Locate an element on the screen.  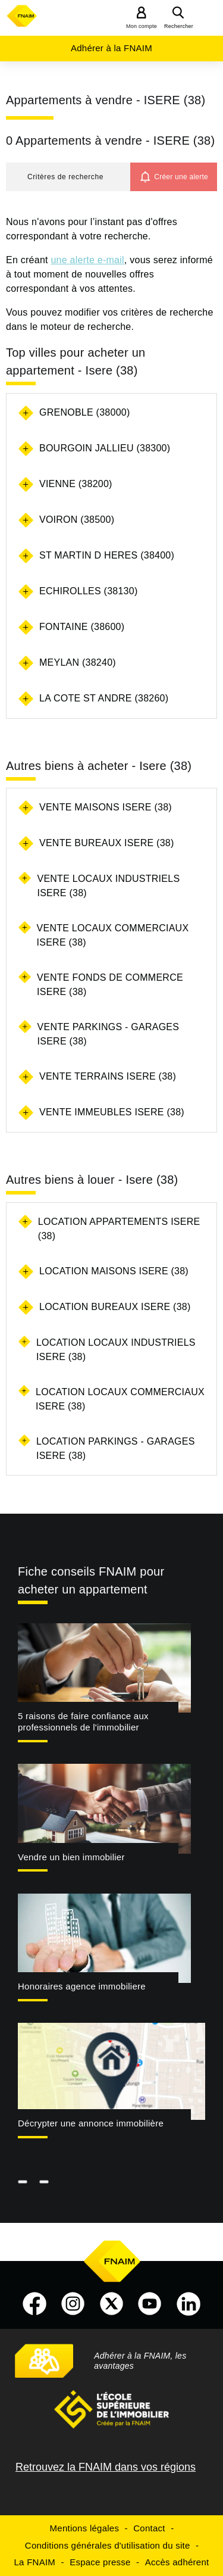
ECHIROLLES (38130) is located at coordinates (88, 591).